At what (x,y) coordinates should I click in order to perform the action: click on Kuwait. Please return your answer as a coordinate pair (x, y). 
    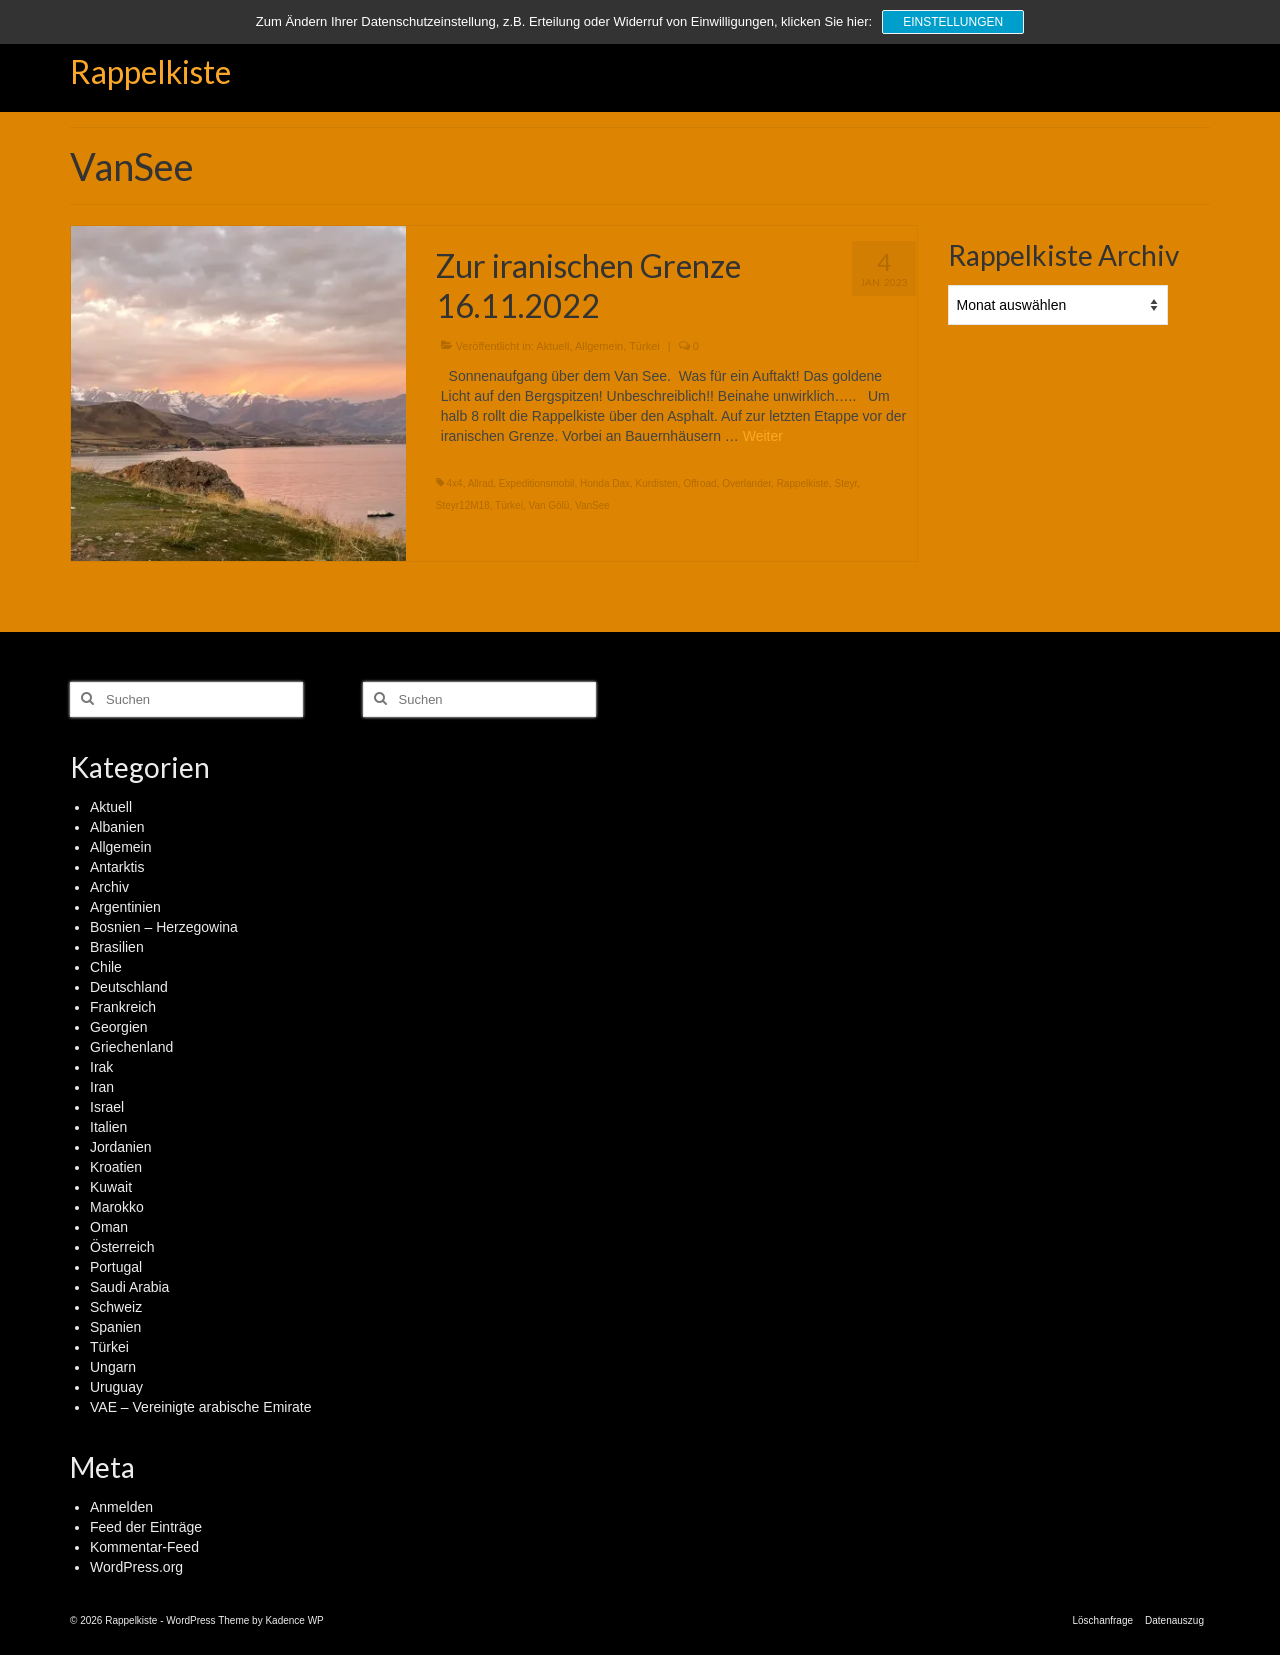
    Looking at the image, I should click on (111, 1187).